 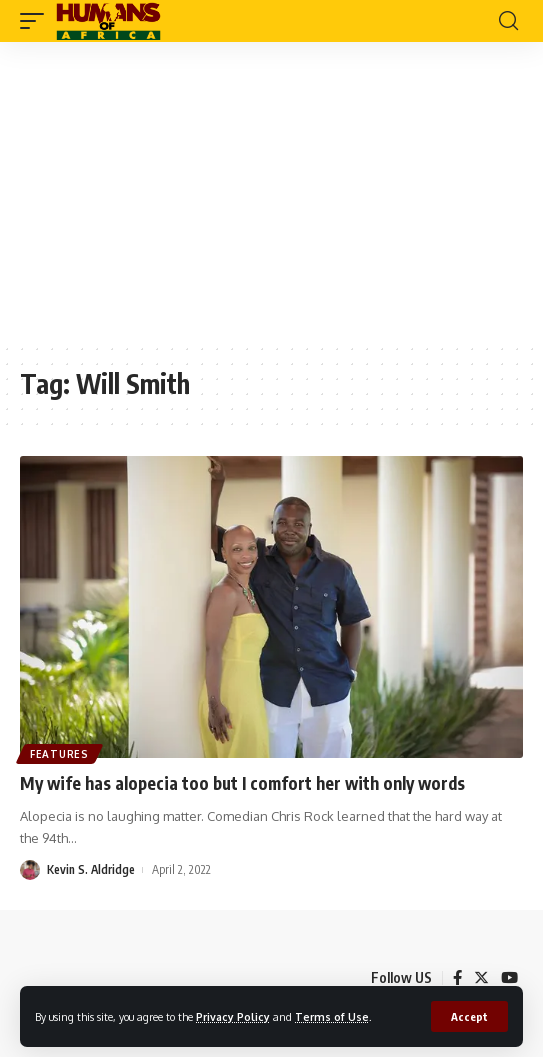 I want to click on [mobile trigger], so click(x=37, y=21).